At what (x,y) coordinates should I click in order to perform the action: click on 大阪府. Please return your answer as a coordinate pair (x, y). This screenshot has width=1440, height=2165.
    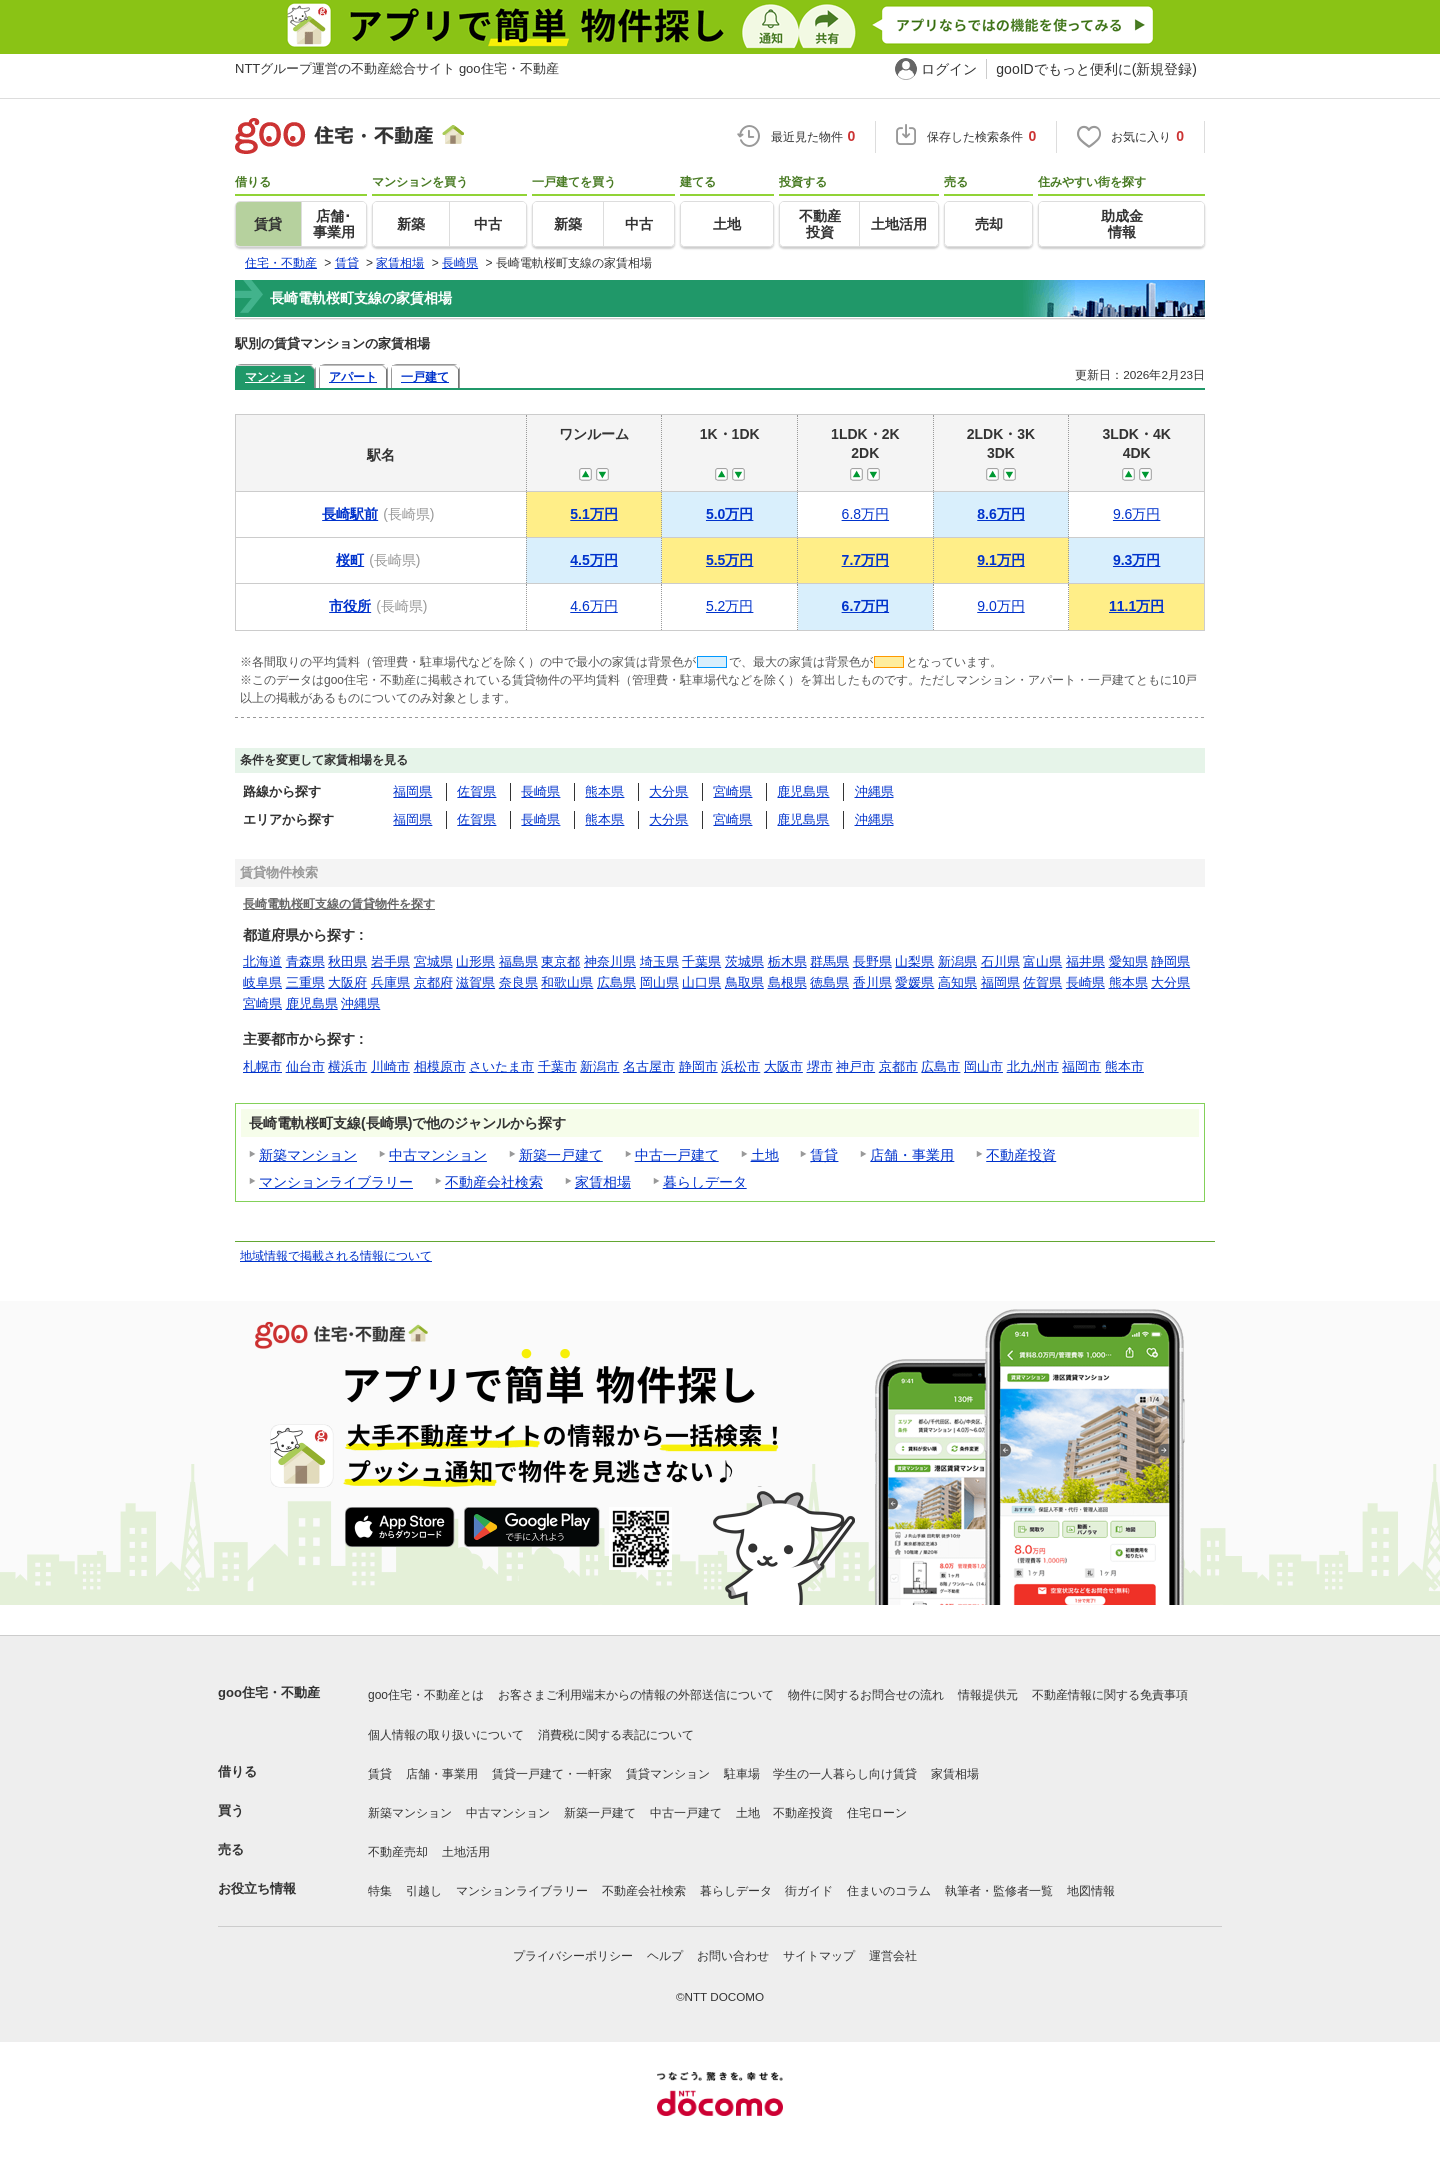
    Looking at the image, I should click on (347, 982).